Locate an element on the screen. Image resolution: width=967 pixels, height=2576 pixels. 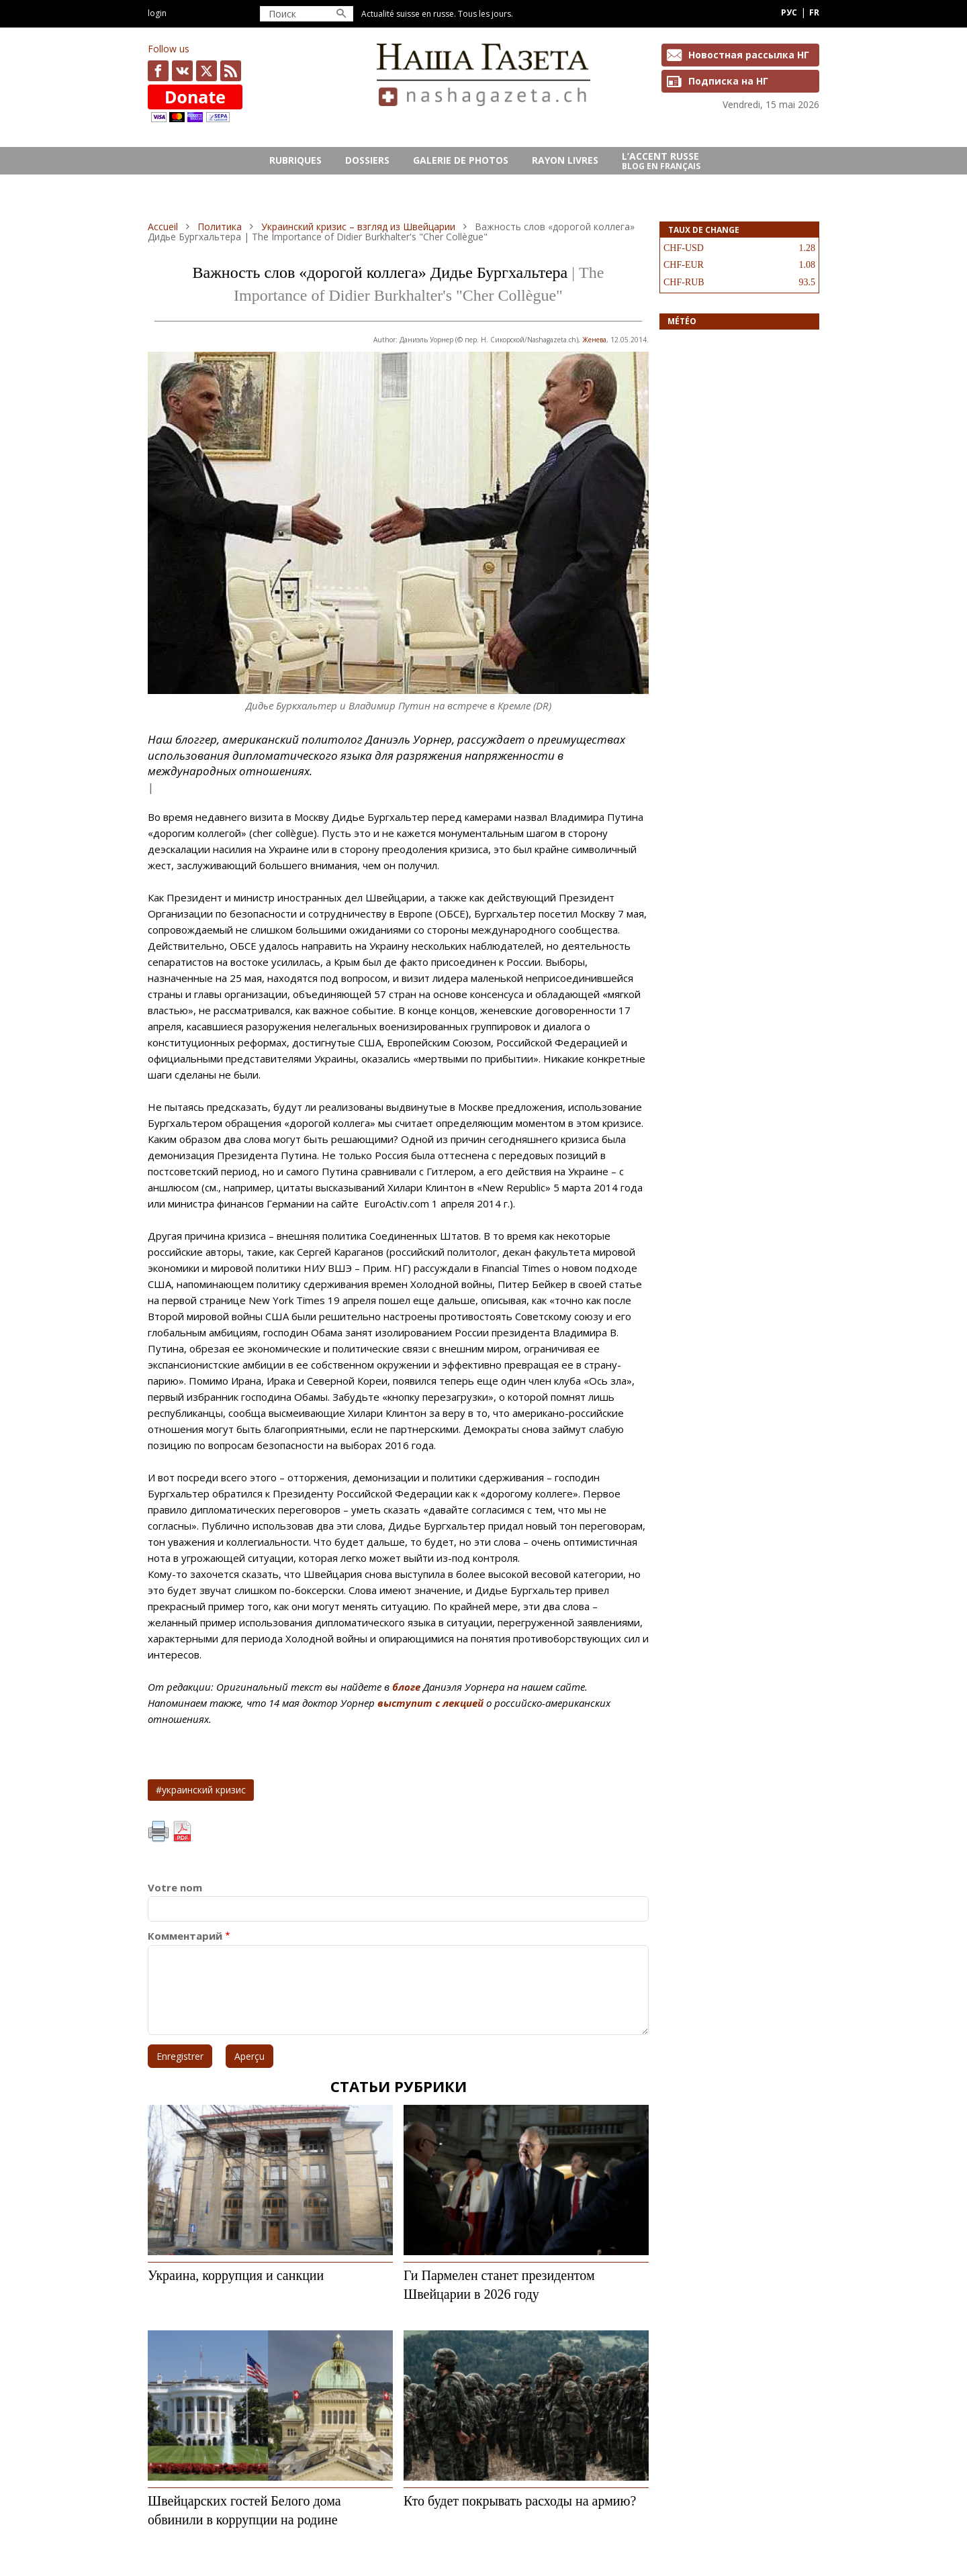
Политика is located at coordinates (219, 226).